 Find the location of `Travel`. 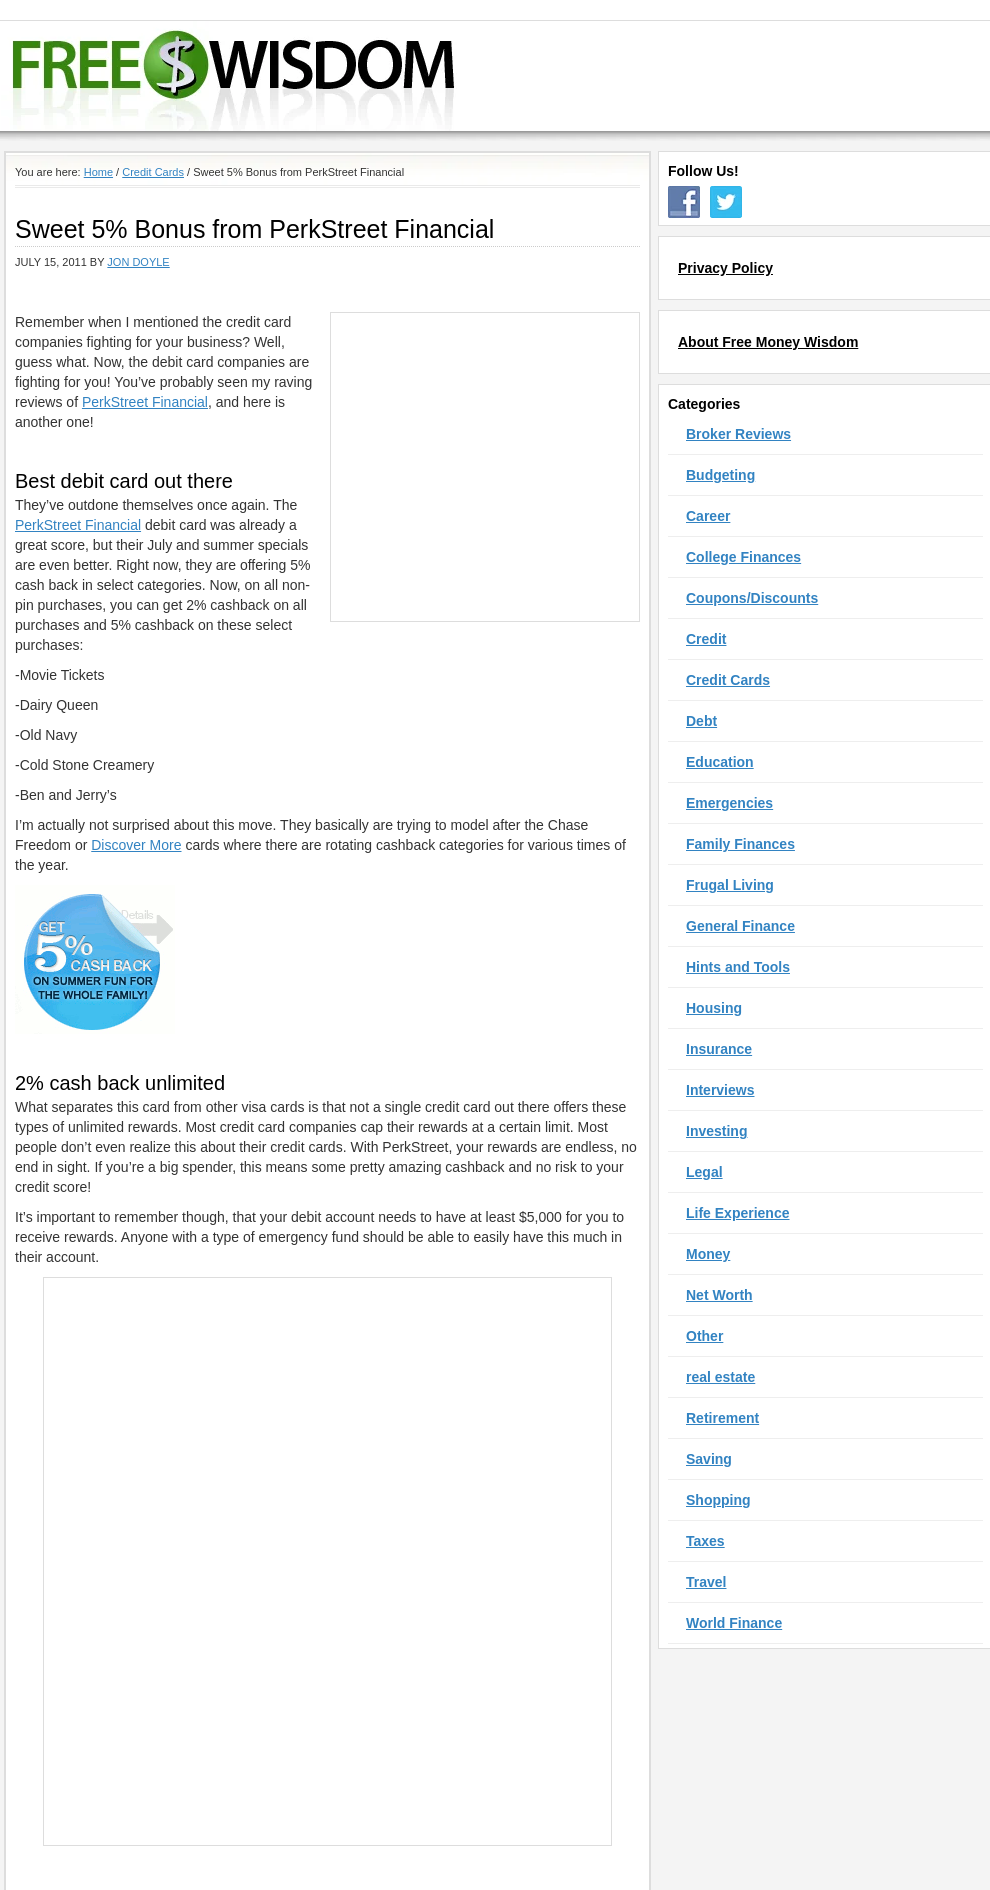

Travel is located at coordinates (706, 1582).